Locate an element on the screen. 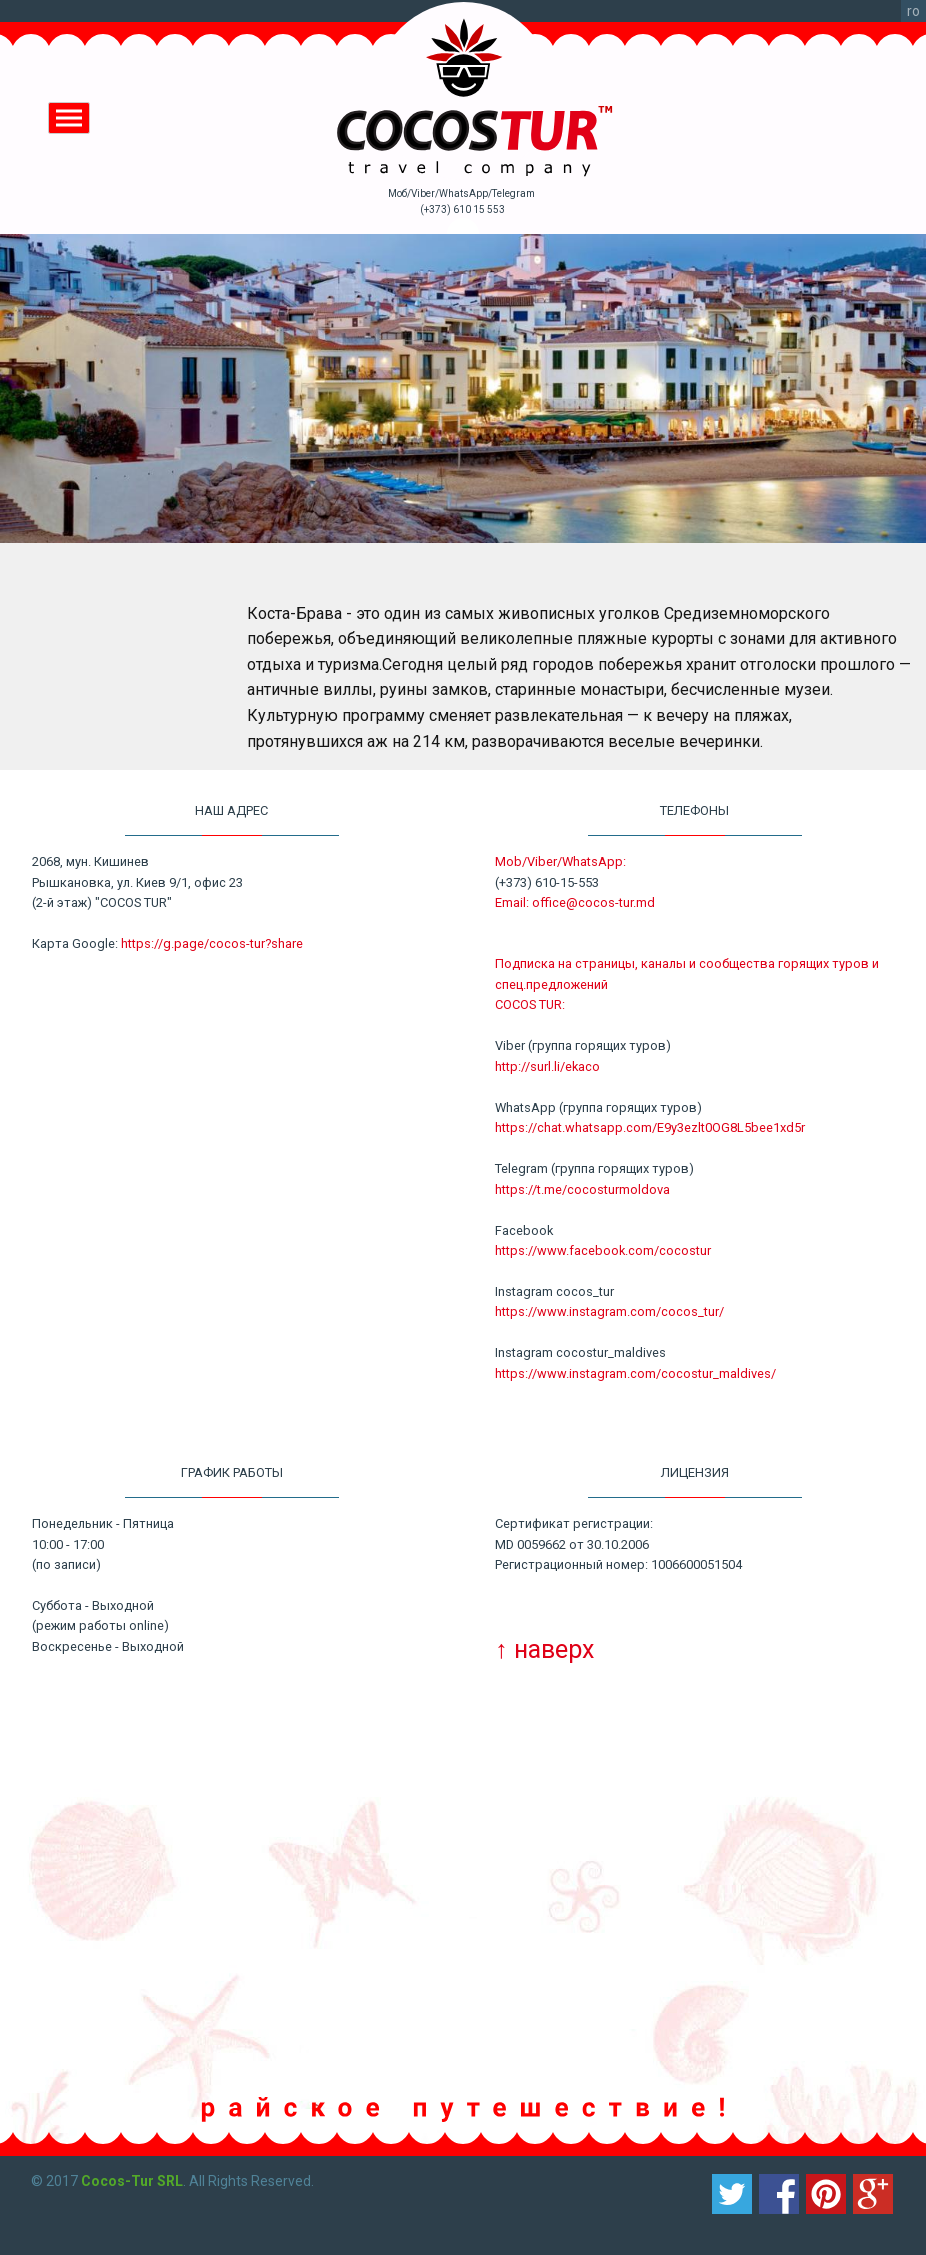 Image resolution: width=926 pixels, height=2255 pixels. https://t.me/cocosturmoldova is located at coordinates (582, 1189).